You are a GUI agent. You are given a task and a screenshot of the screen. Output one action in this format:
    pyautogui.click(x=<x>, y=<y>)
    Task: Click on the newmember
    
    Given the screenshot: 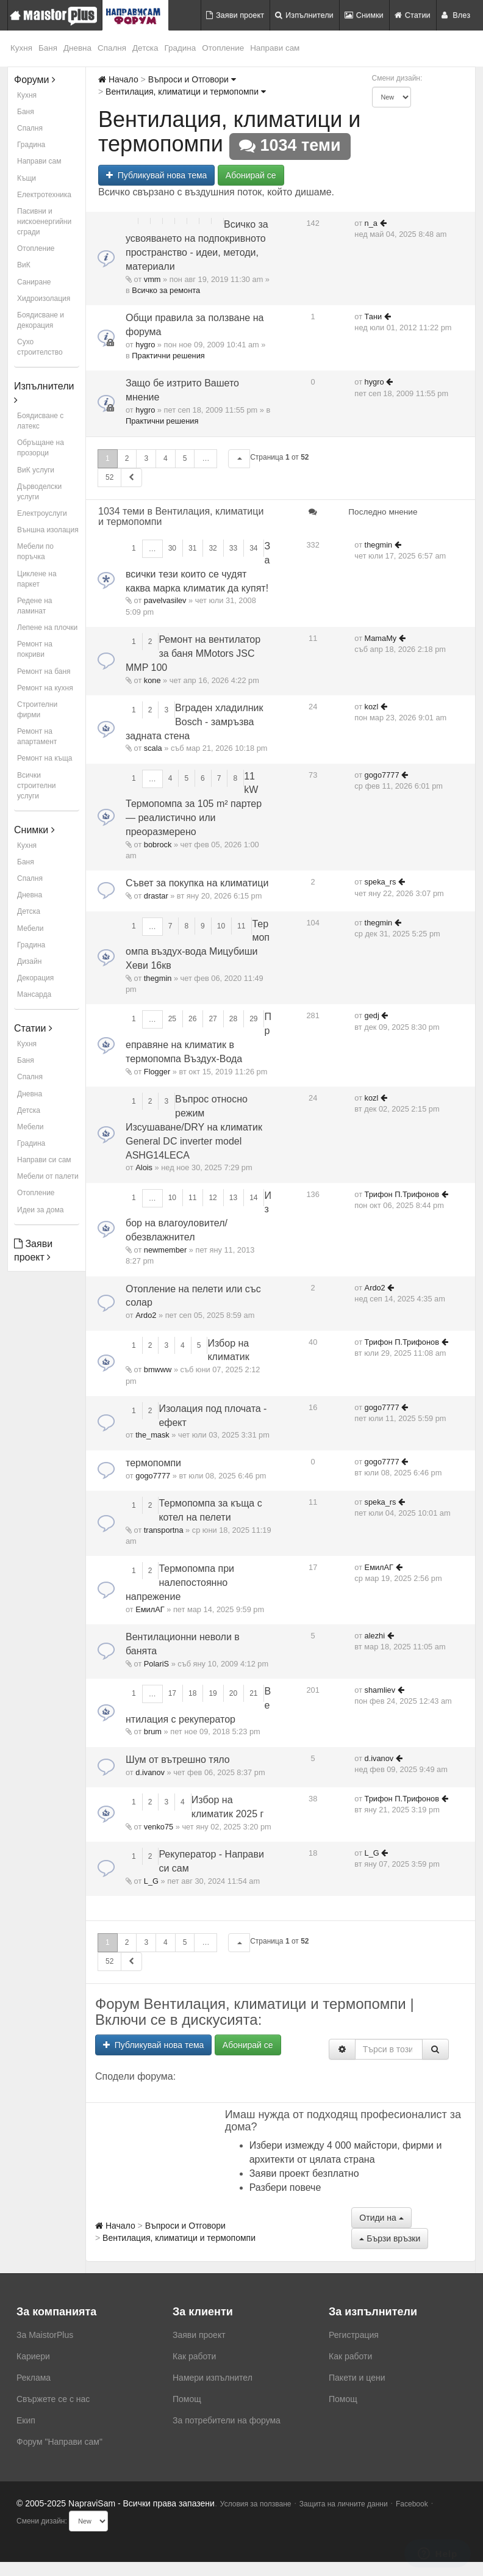 What is the action you would take?
    pyautogui.click(x=165, y=1249)
    